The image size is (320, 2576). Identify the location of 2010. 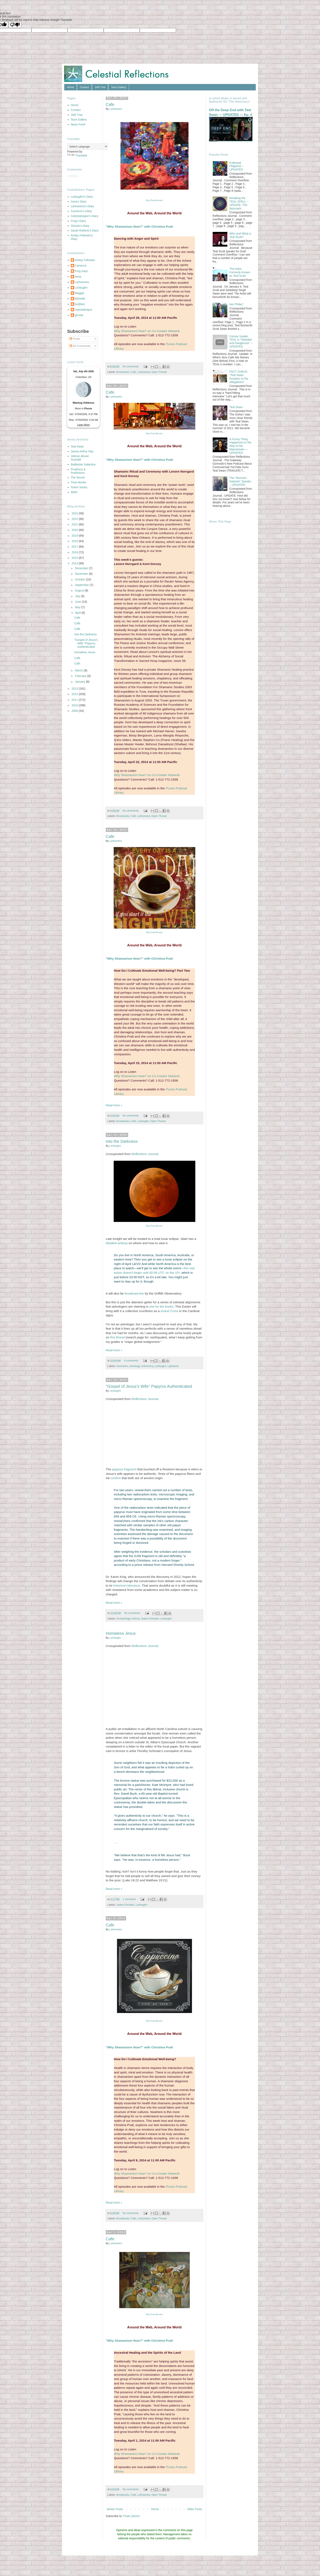
(75, 705).